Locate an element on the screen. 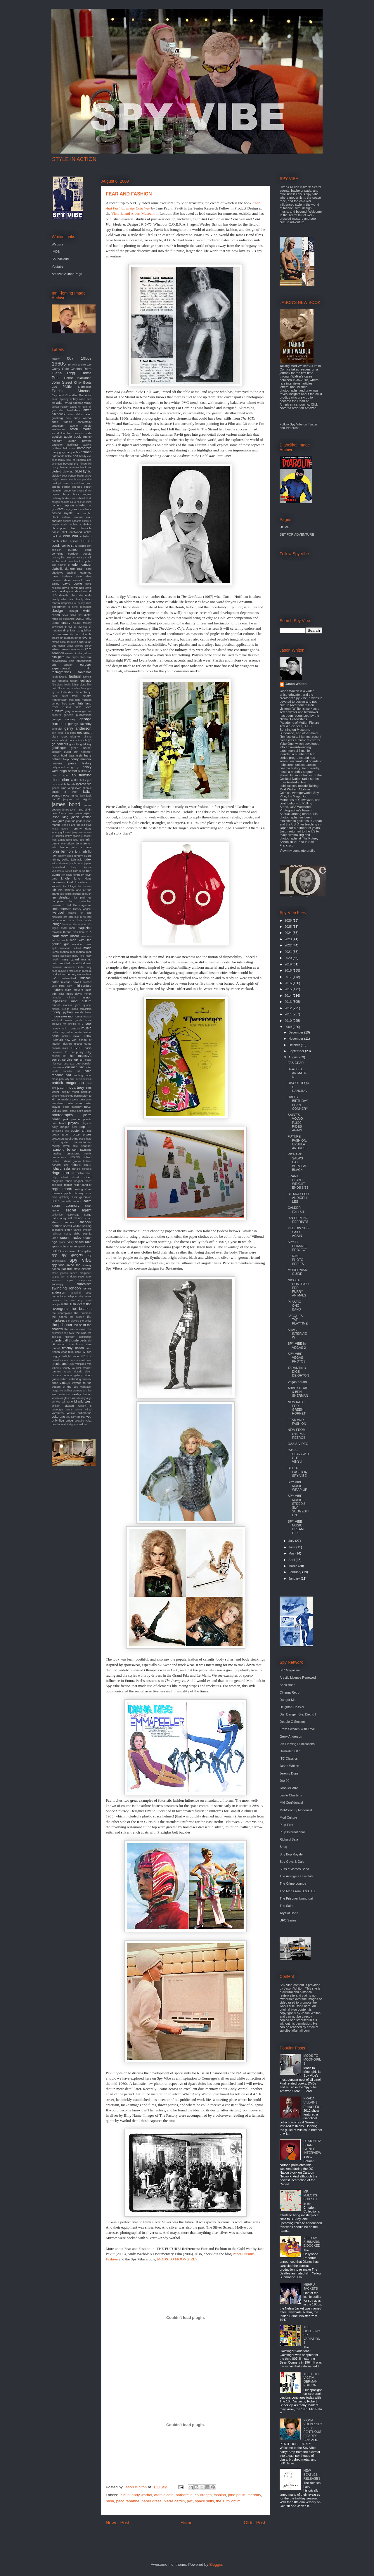 This screenshot has height=2576, width=374. courreges is located at coordinates (203, 2495).